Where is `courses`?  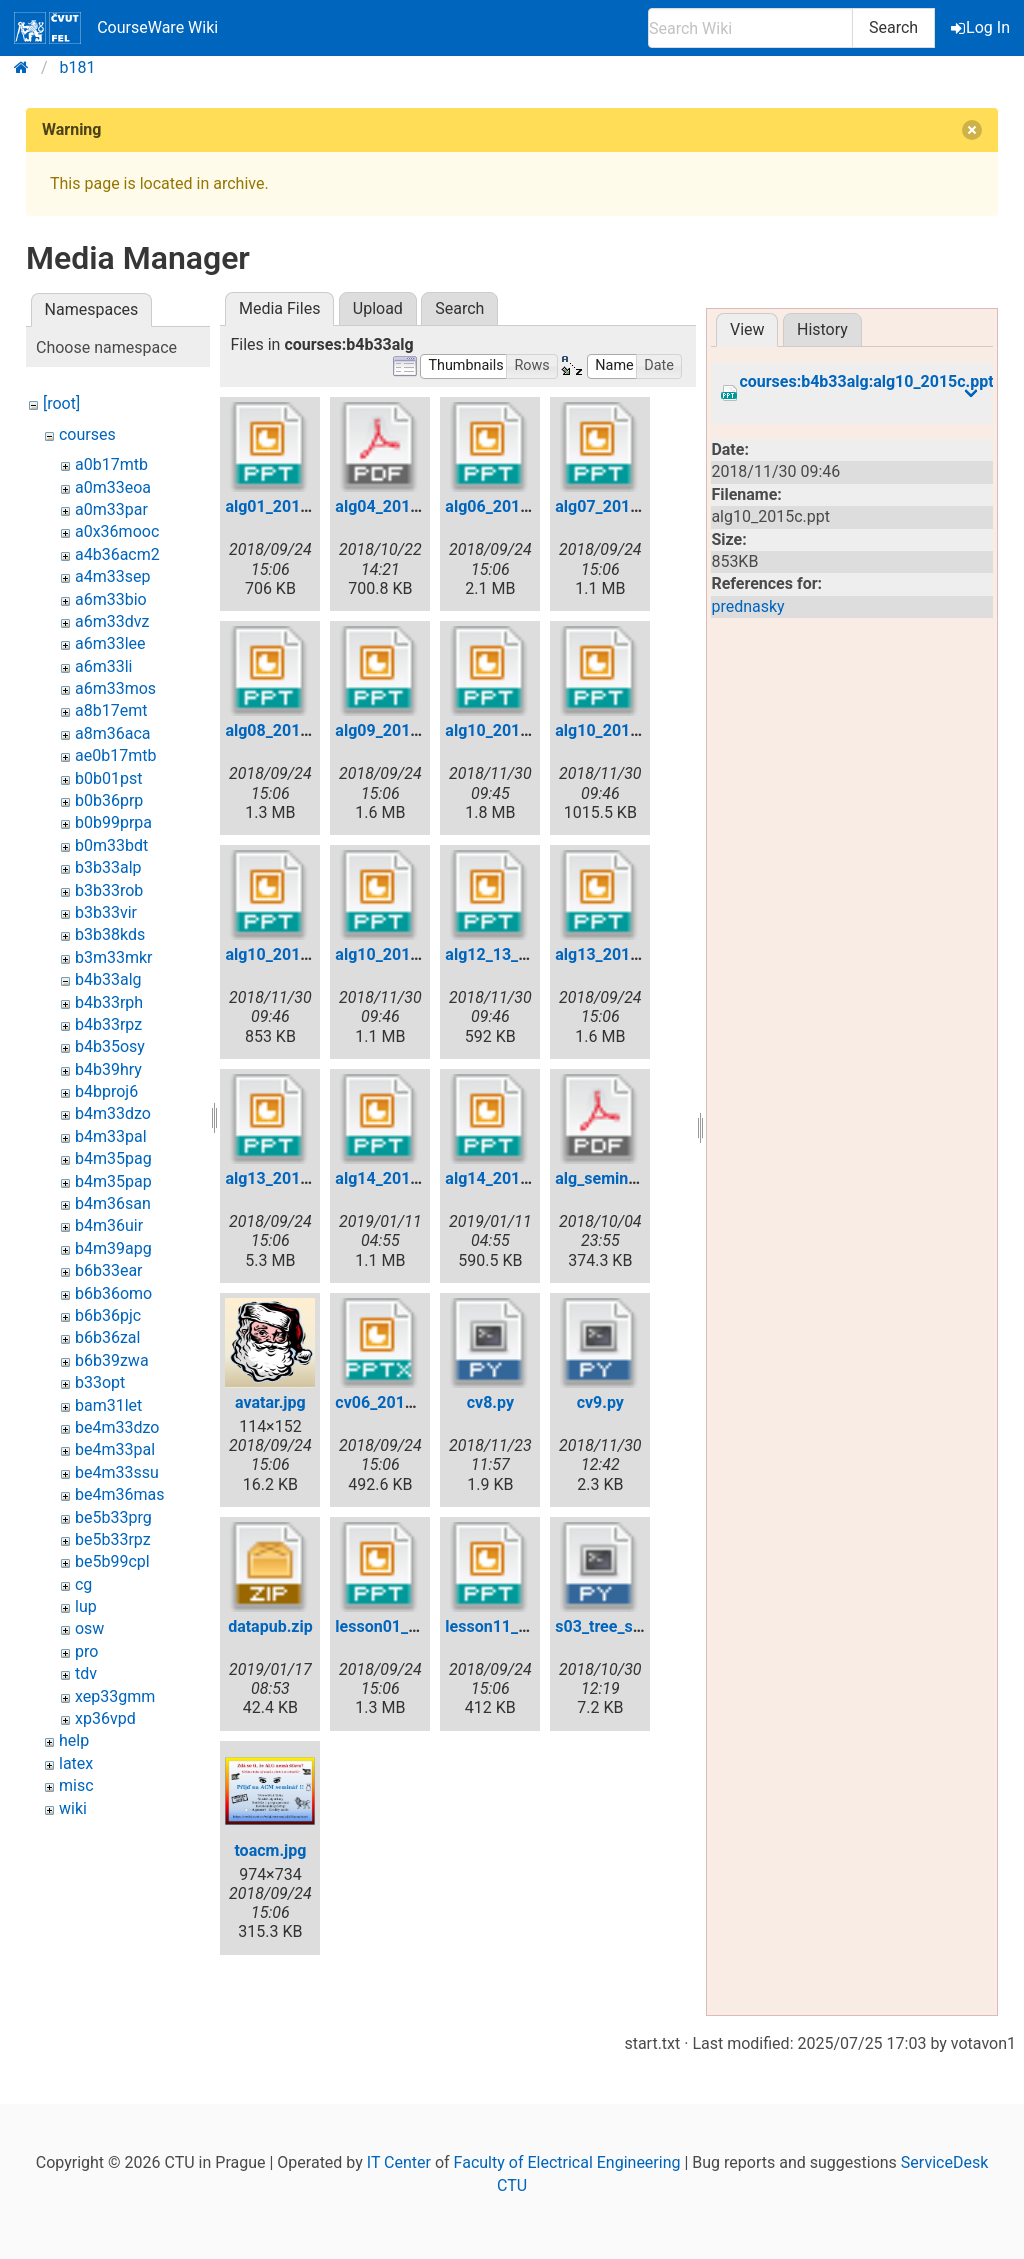 courses is located at coordinates (87, 434).